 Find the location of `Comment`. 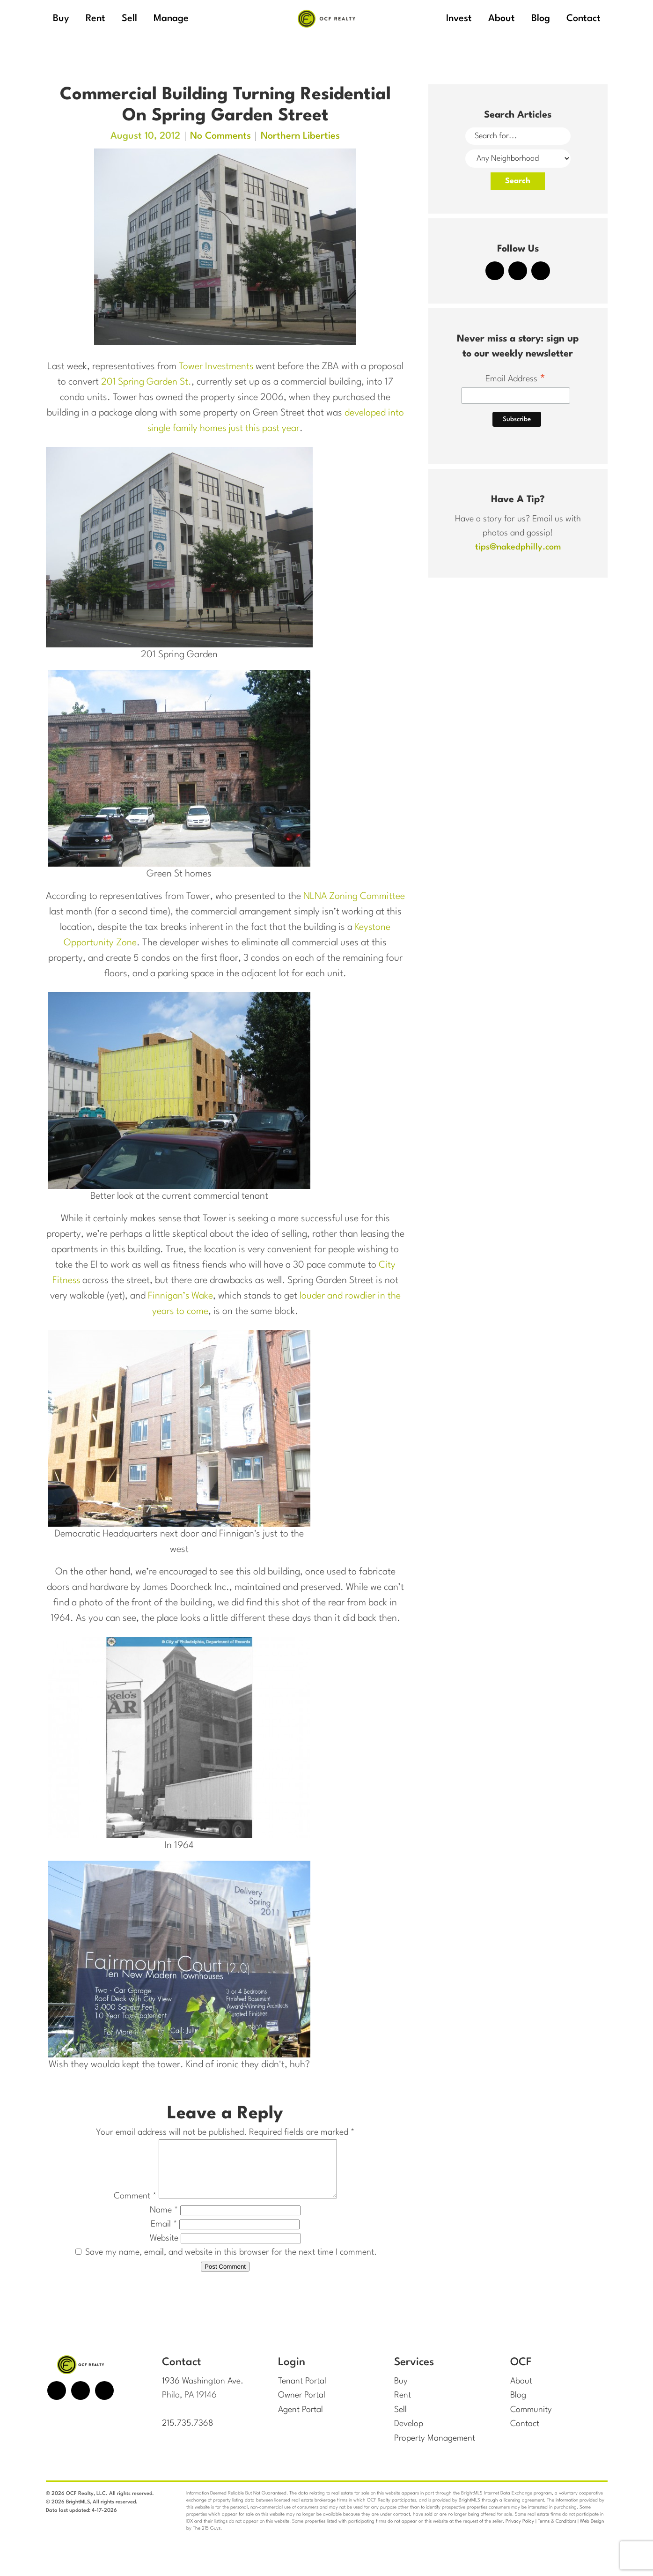

Comment is located at coordinates (124, 2207).